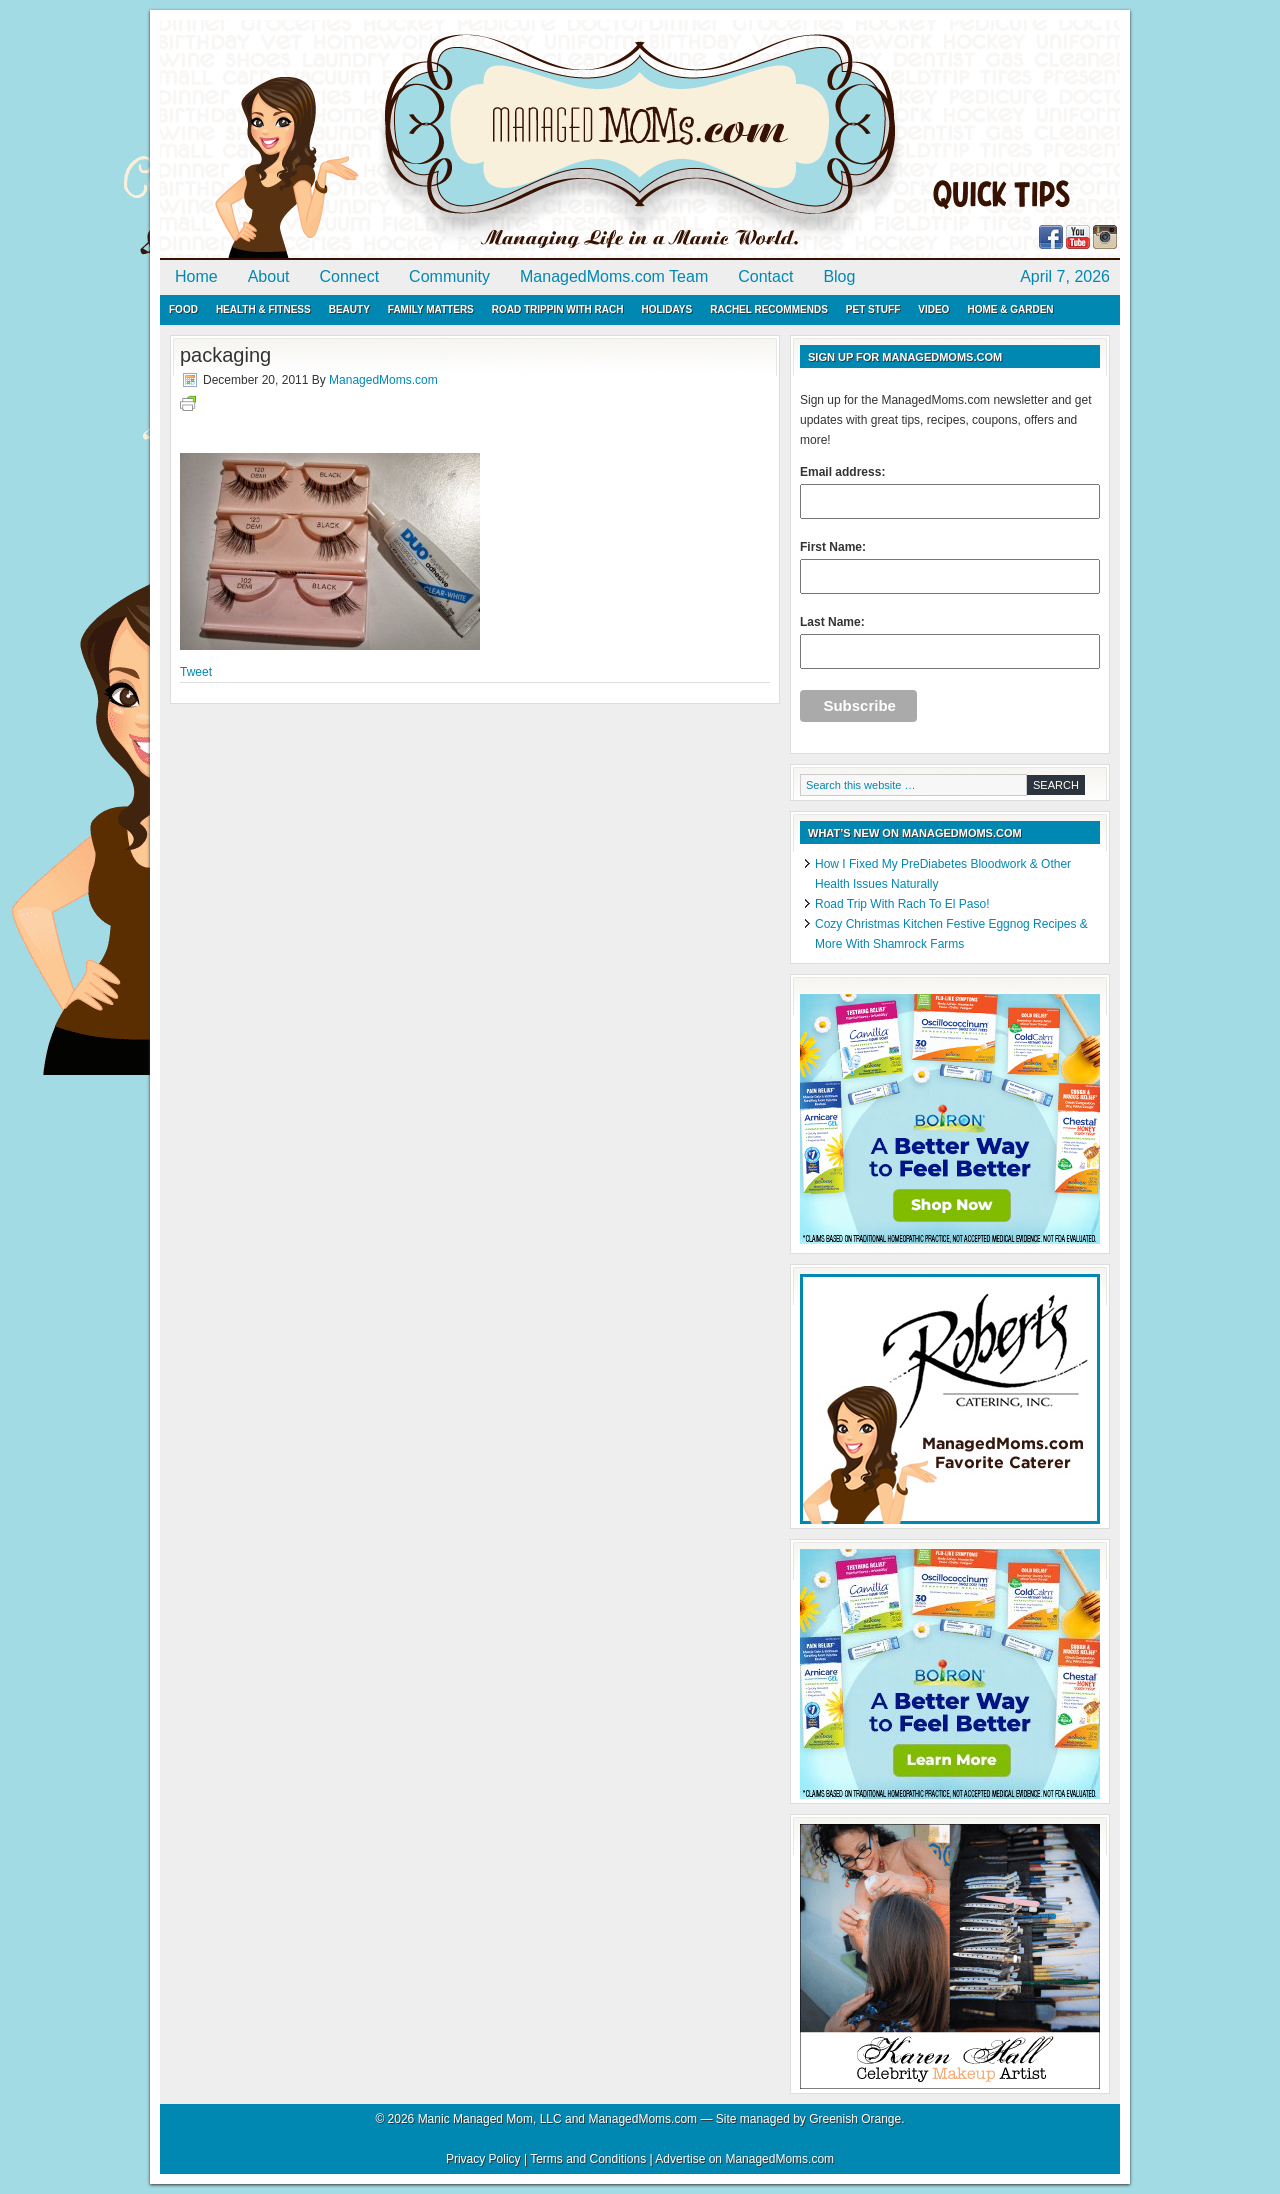 This screenshot has width=1280, height=2194. I want to click on Greenish Orange, so click(855, 2119).